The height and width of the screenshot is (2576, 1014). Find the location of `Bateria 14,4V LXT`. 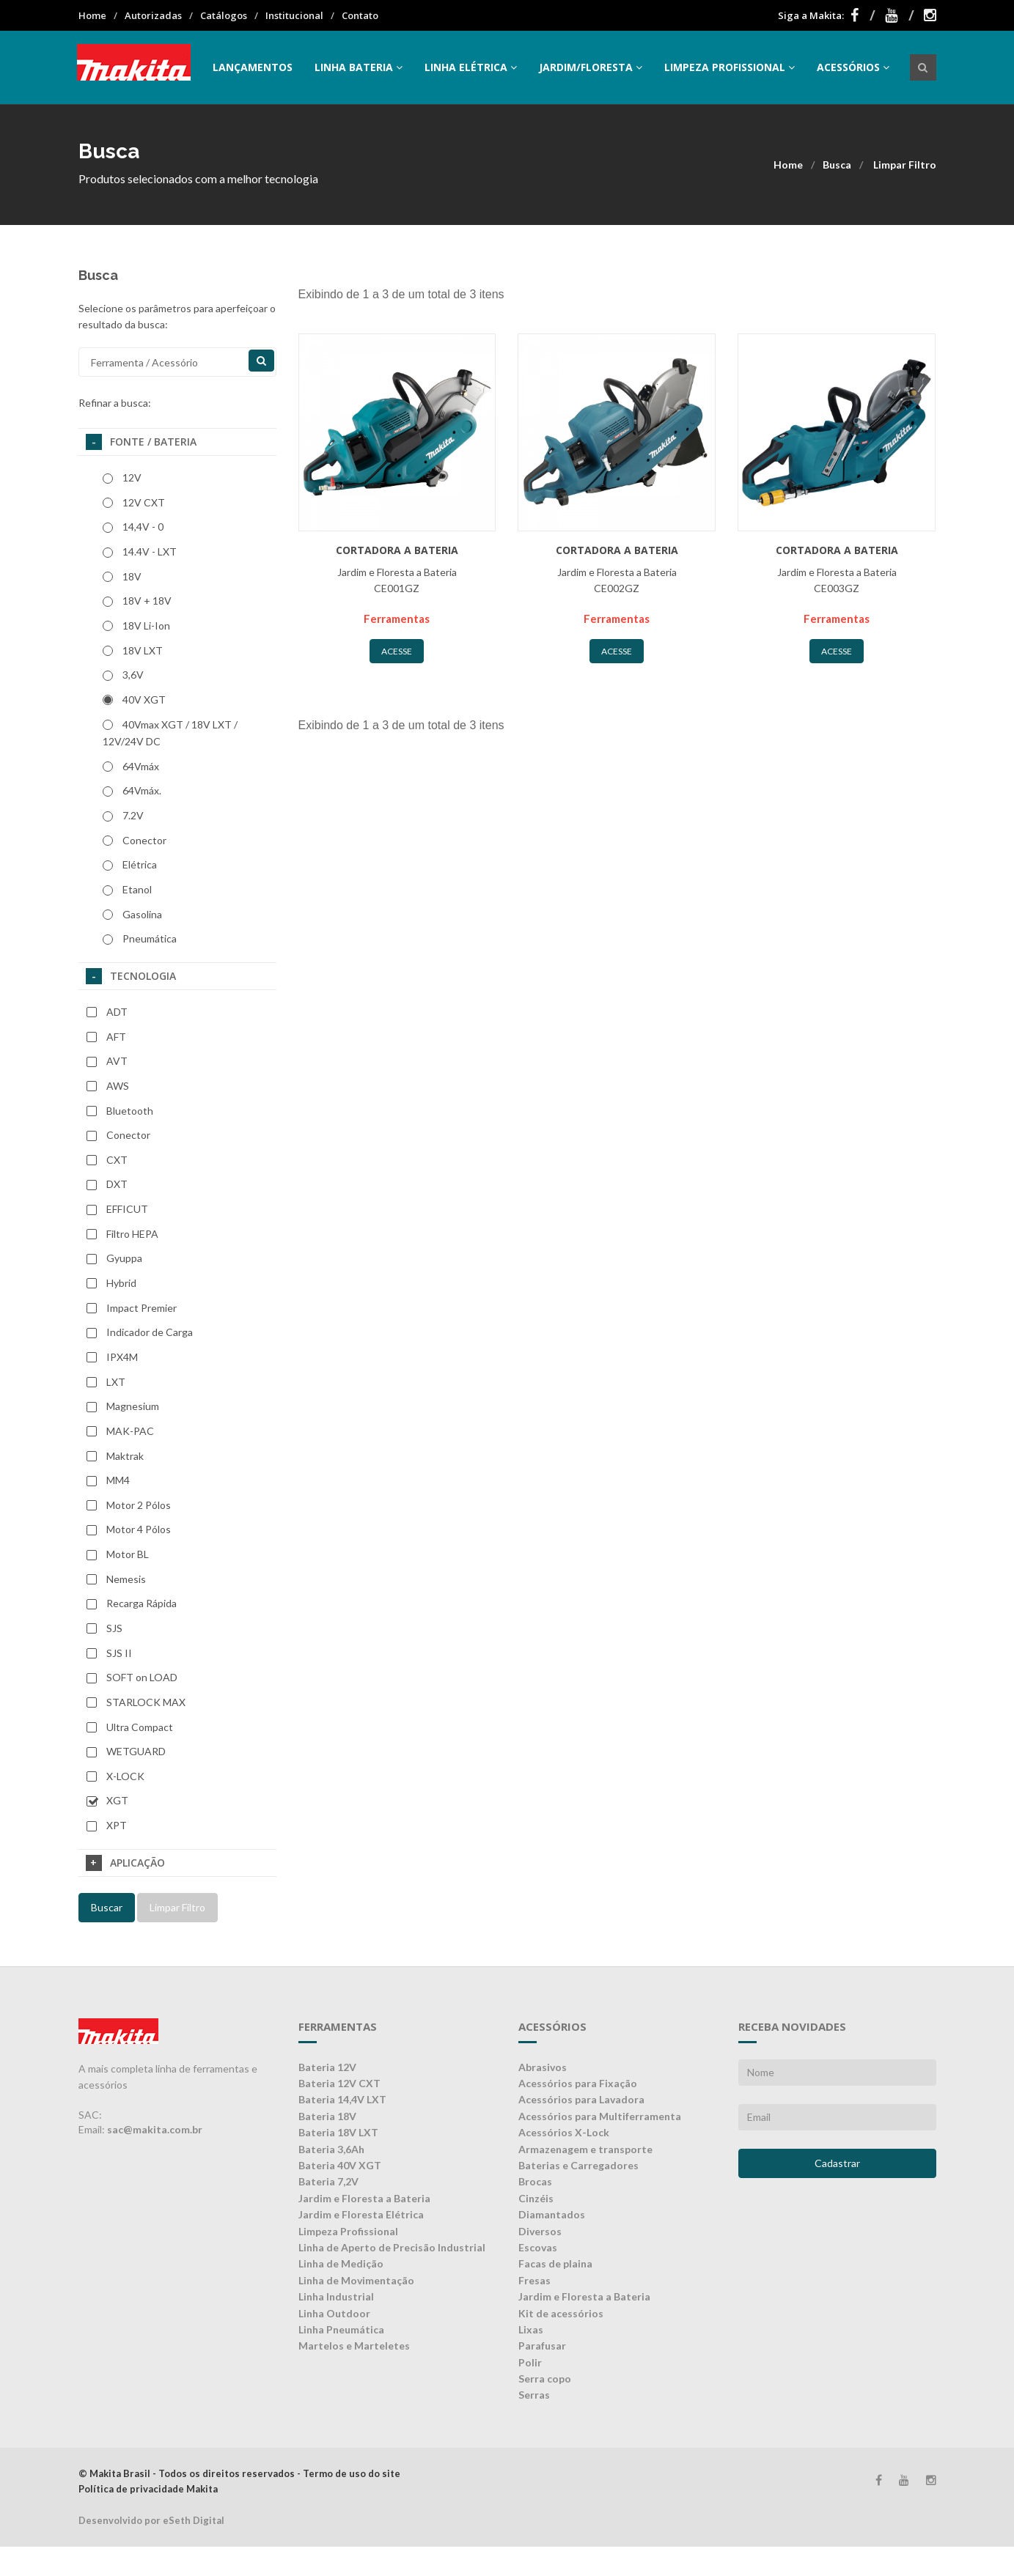

Bateria 14,4V LXT is located at coordinates (342, 2099).